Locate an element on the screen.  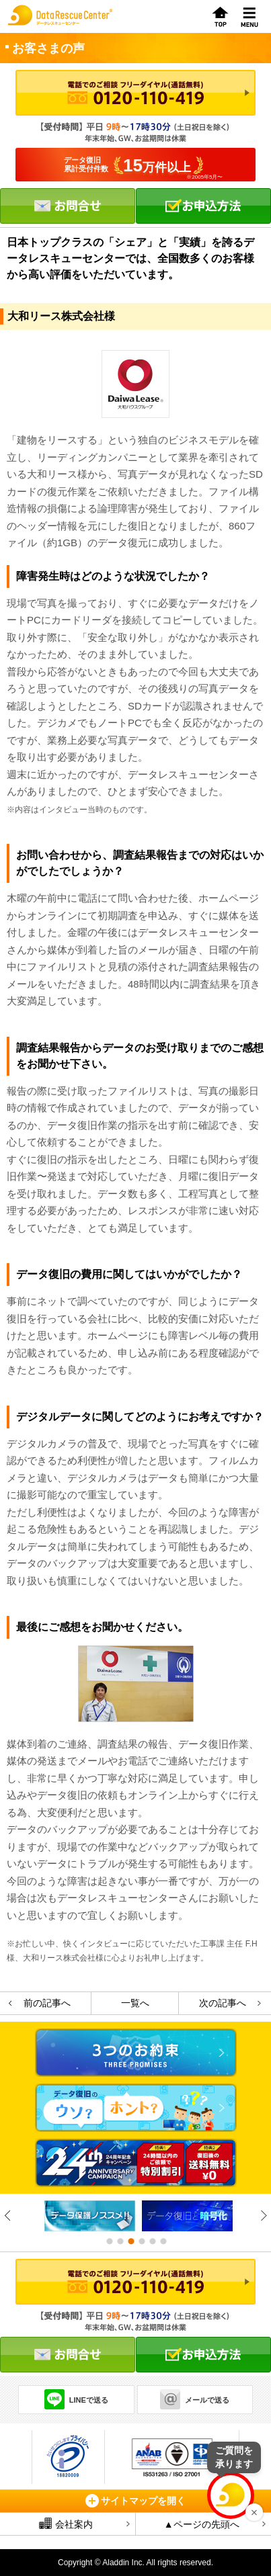
1 [button] is located at coordinates (109, 2241).